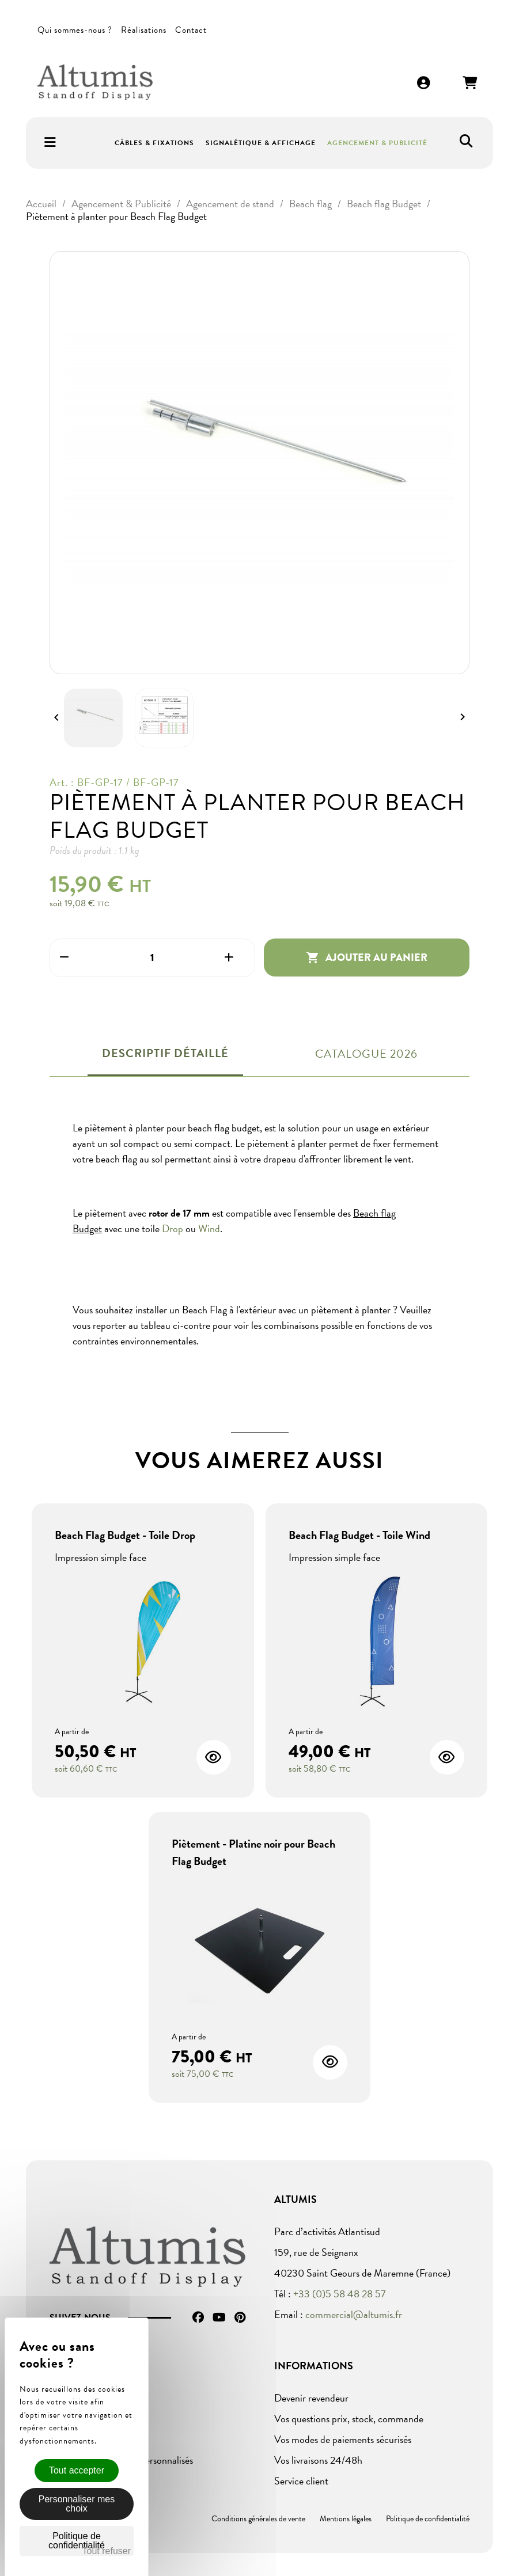 This screenshot has width=519, height=2576. I want to click on Beach Flag Budget - Toile Drop, so click(125, 1535).